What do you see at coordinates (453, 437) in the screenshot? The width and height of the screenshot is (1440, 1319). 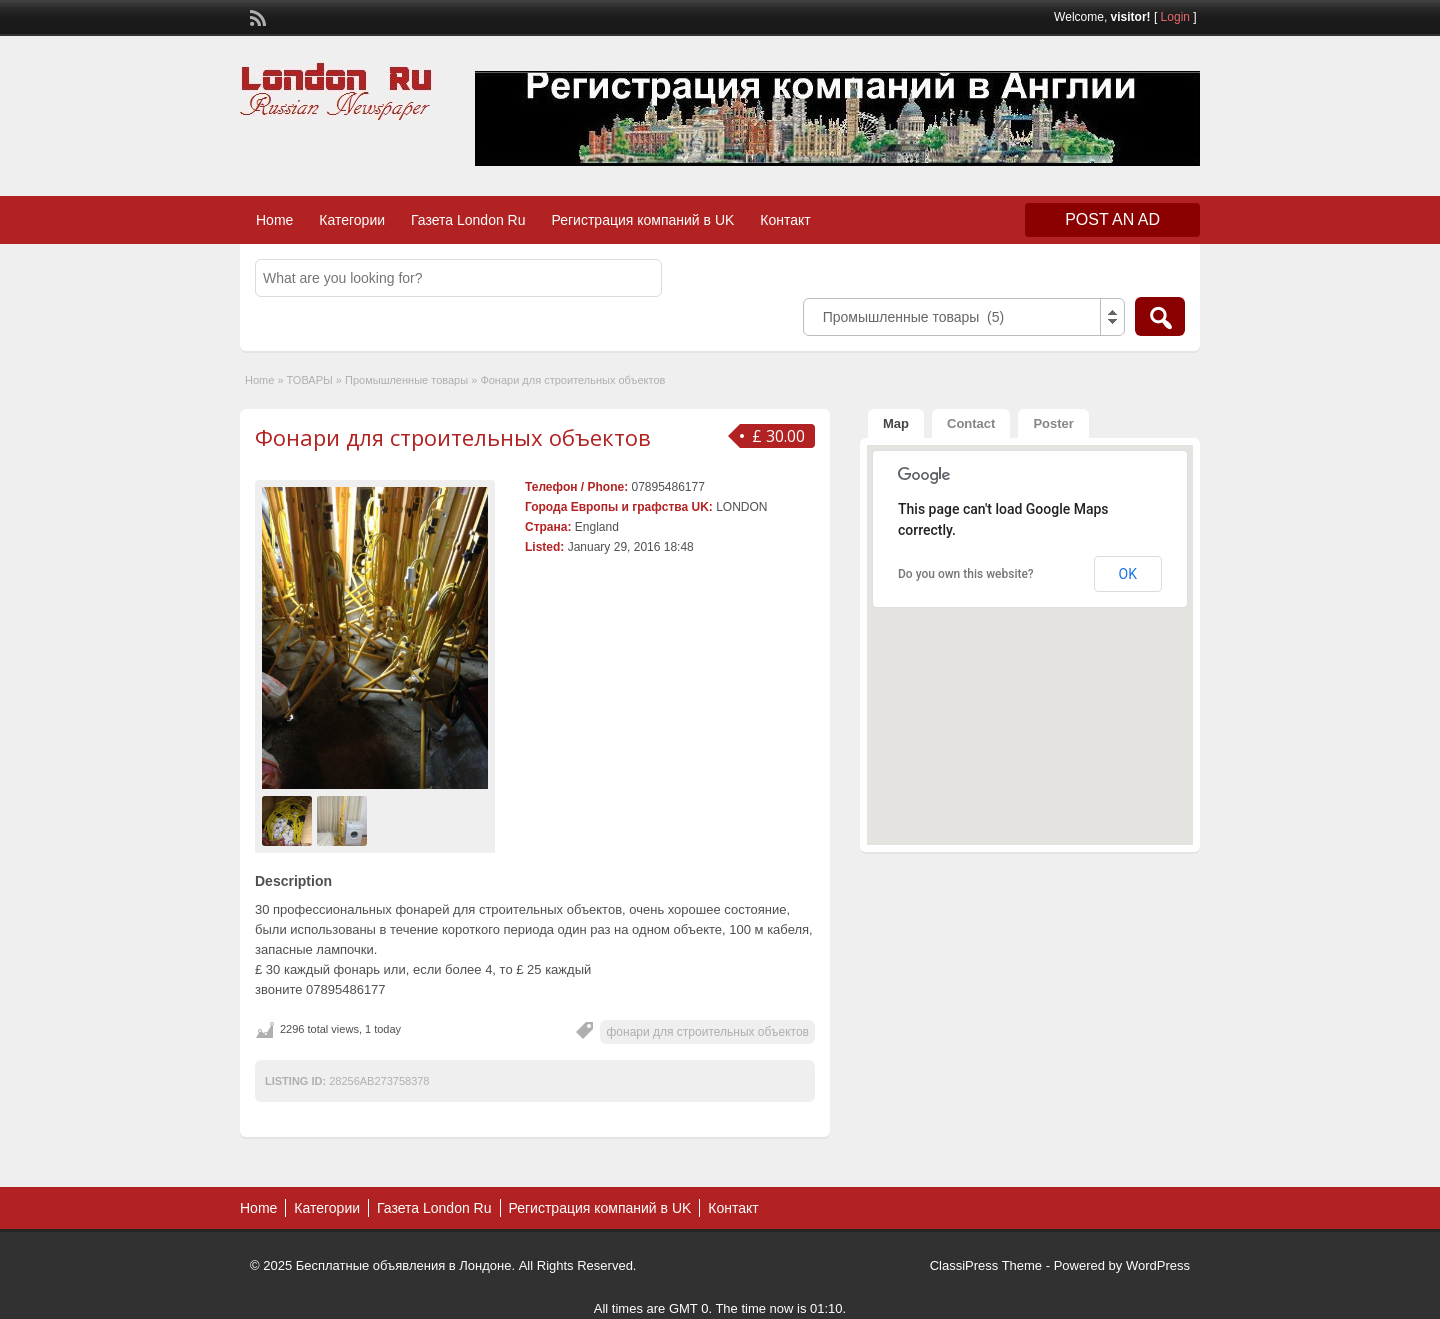 I see `Фонари для строительных объектов` at bounding box center [453, 437].